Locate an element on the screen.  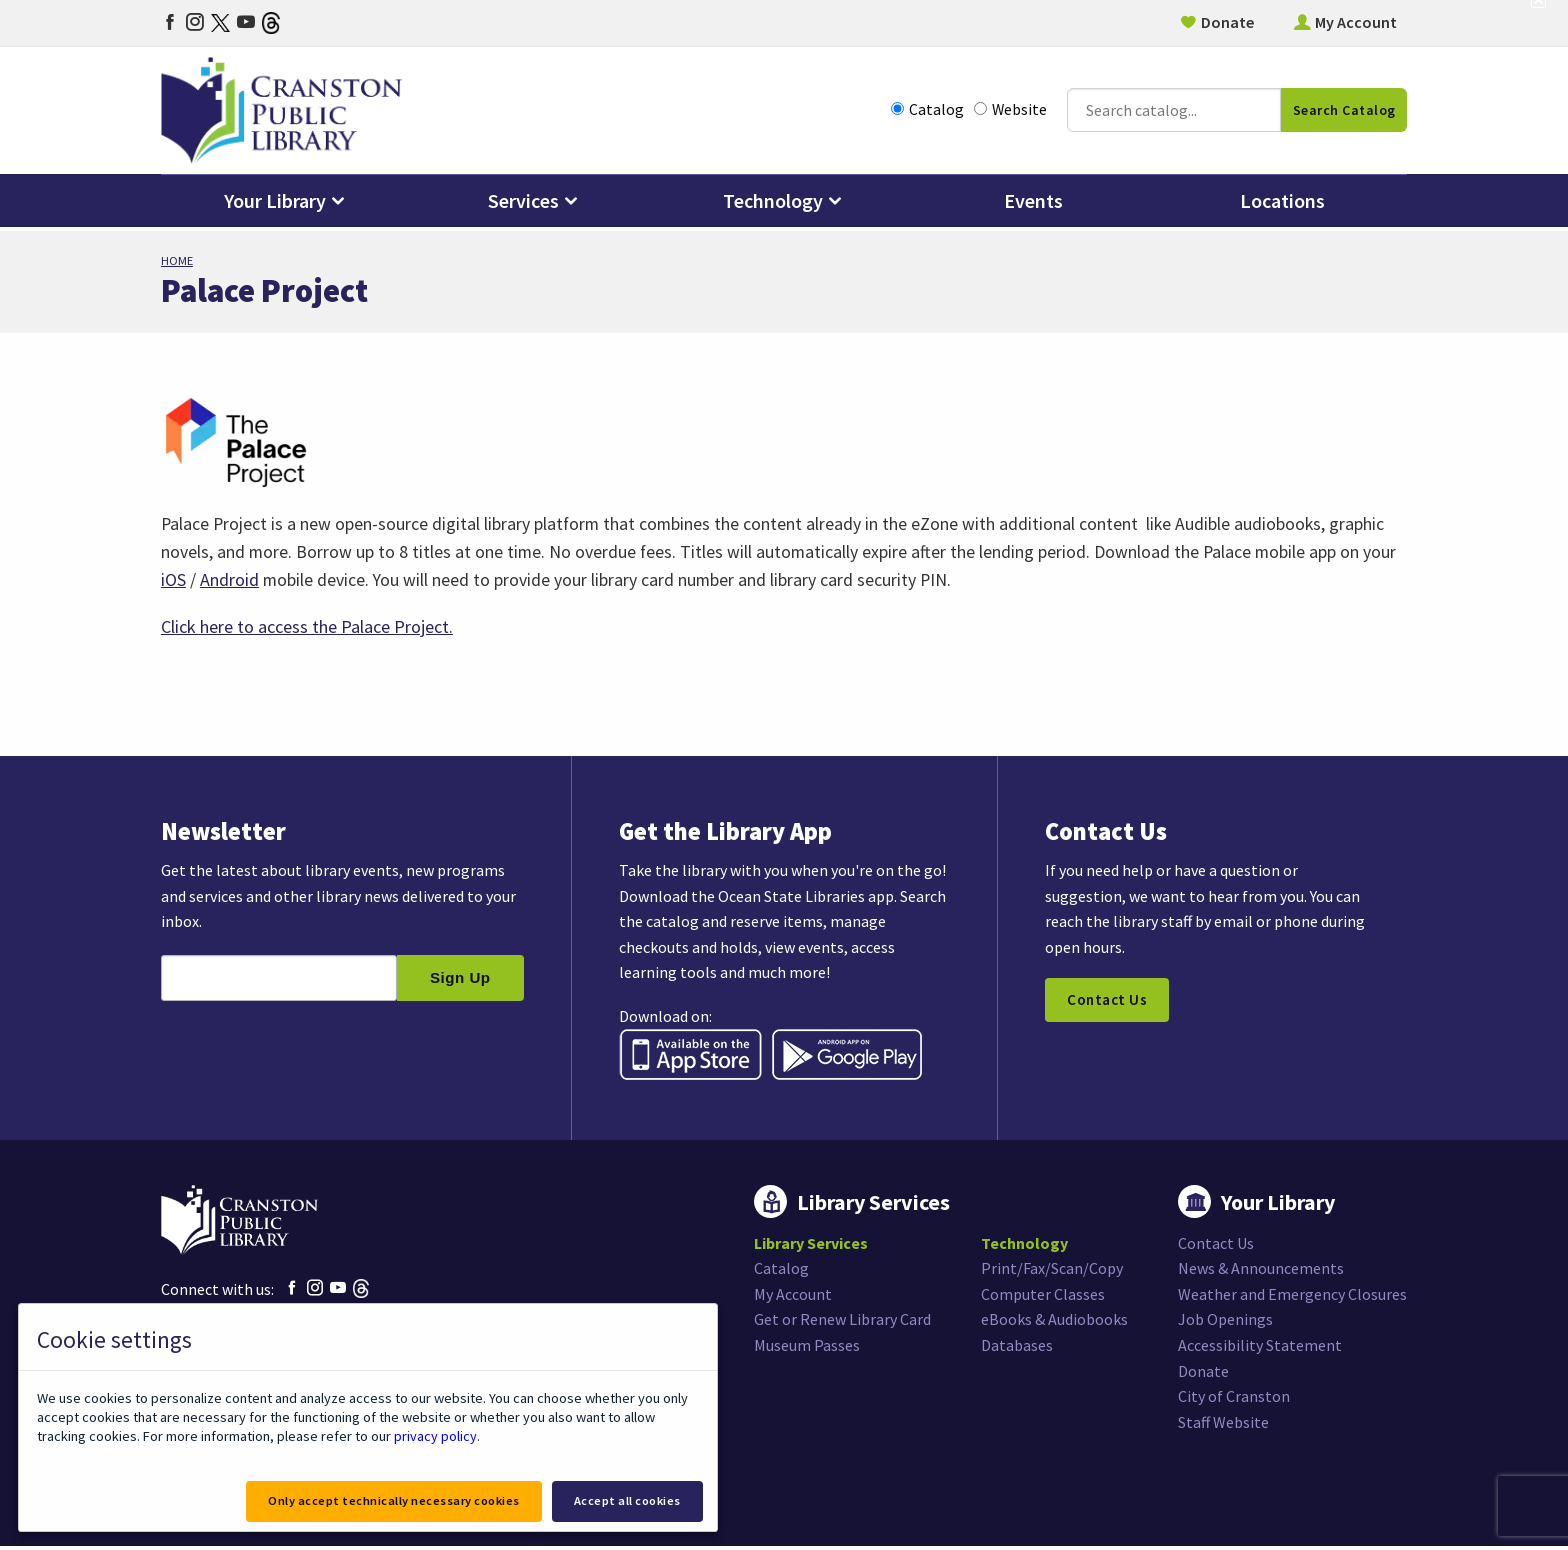
Events is located at coordinates (1033, 204).